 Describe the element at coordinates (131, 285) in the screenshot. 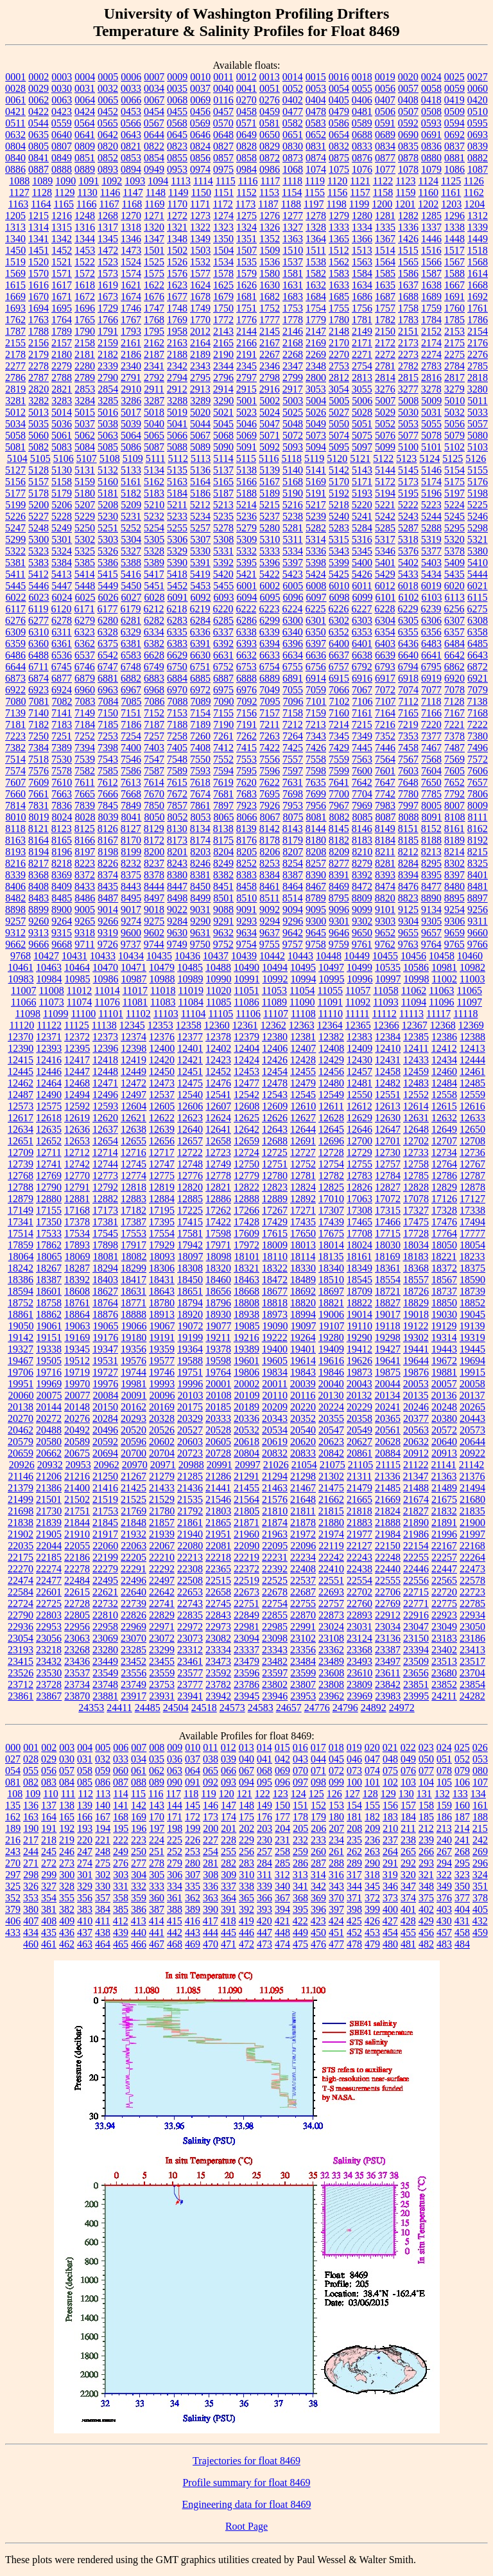

I see `1621` at that location.